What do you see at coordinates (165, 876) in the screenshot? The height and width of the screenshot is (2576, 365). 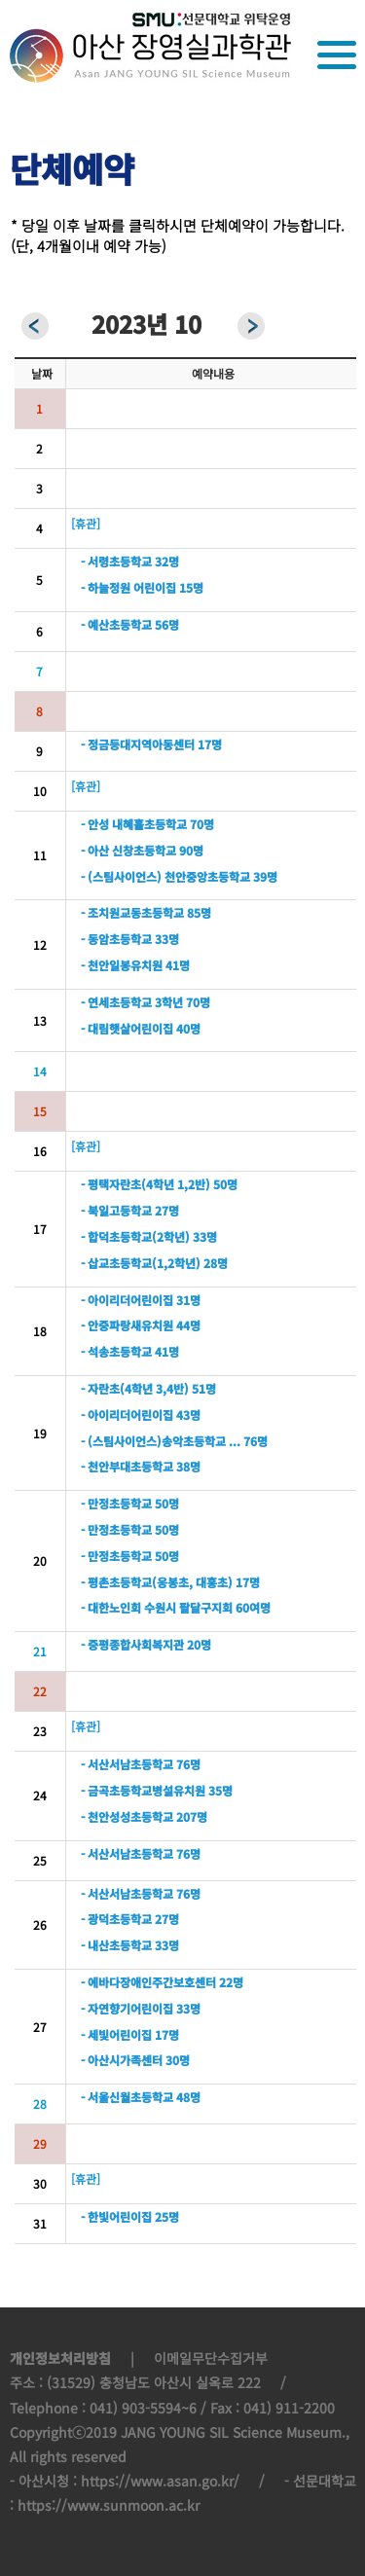 I see `- (스팀사이언스) 천안중앙초등학교` at bounding box center [165, 876].